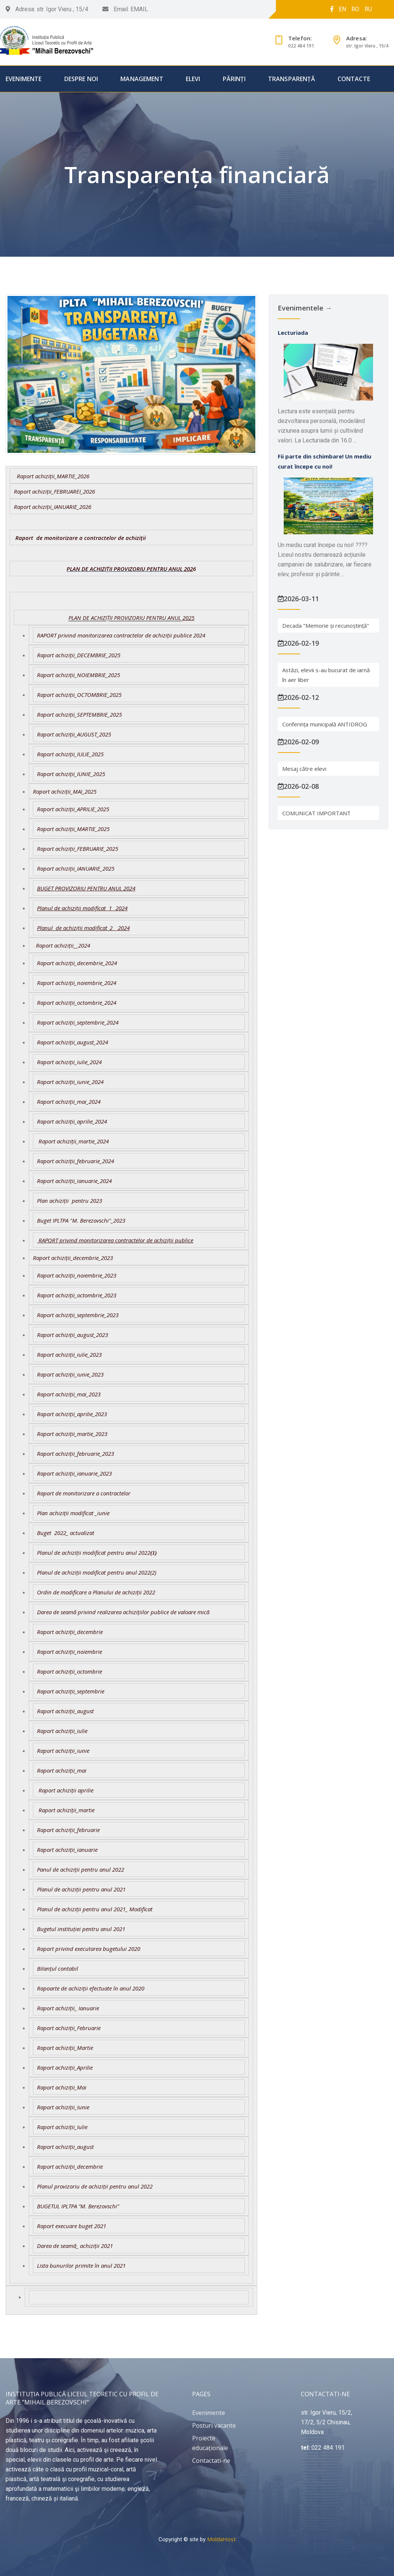 This screenshot has width=394, height=2576. Describe the element at coordinates (221, 2539) in the screenshot. I see `MoldaHost` at that location.